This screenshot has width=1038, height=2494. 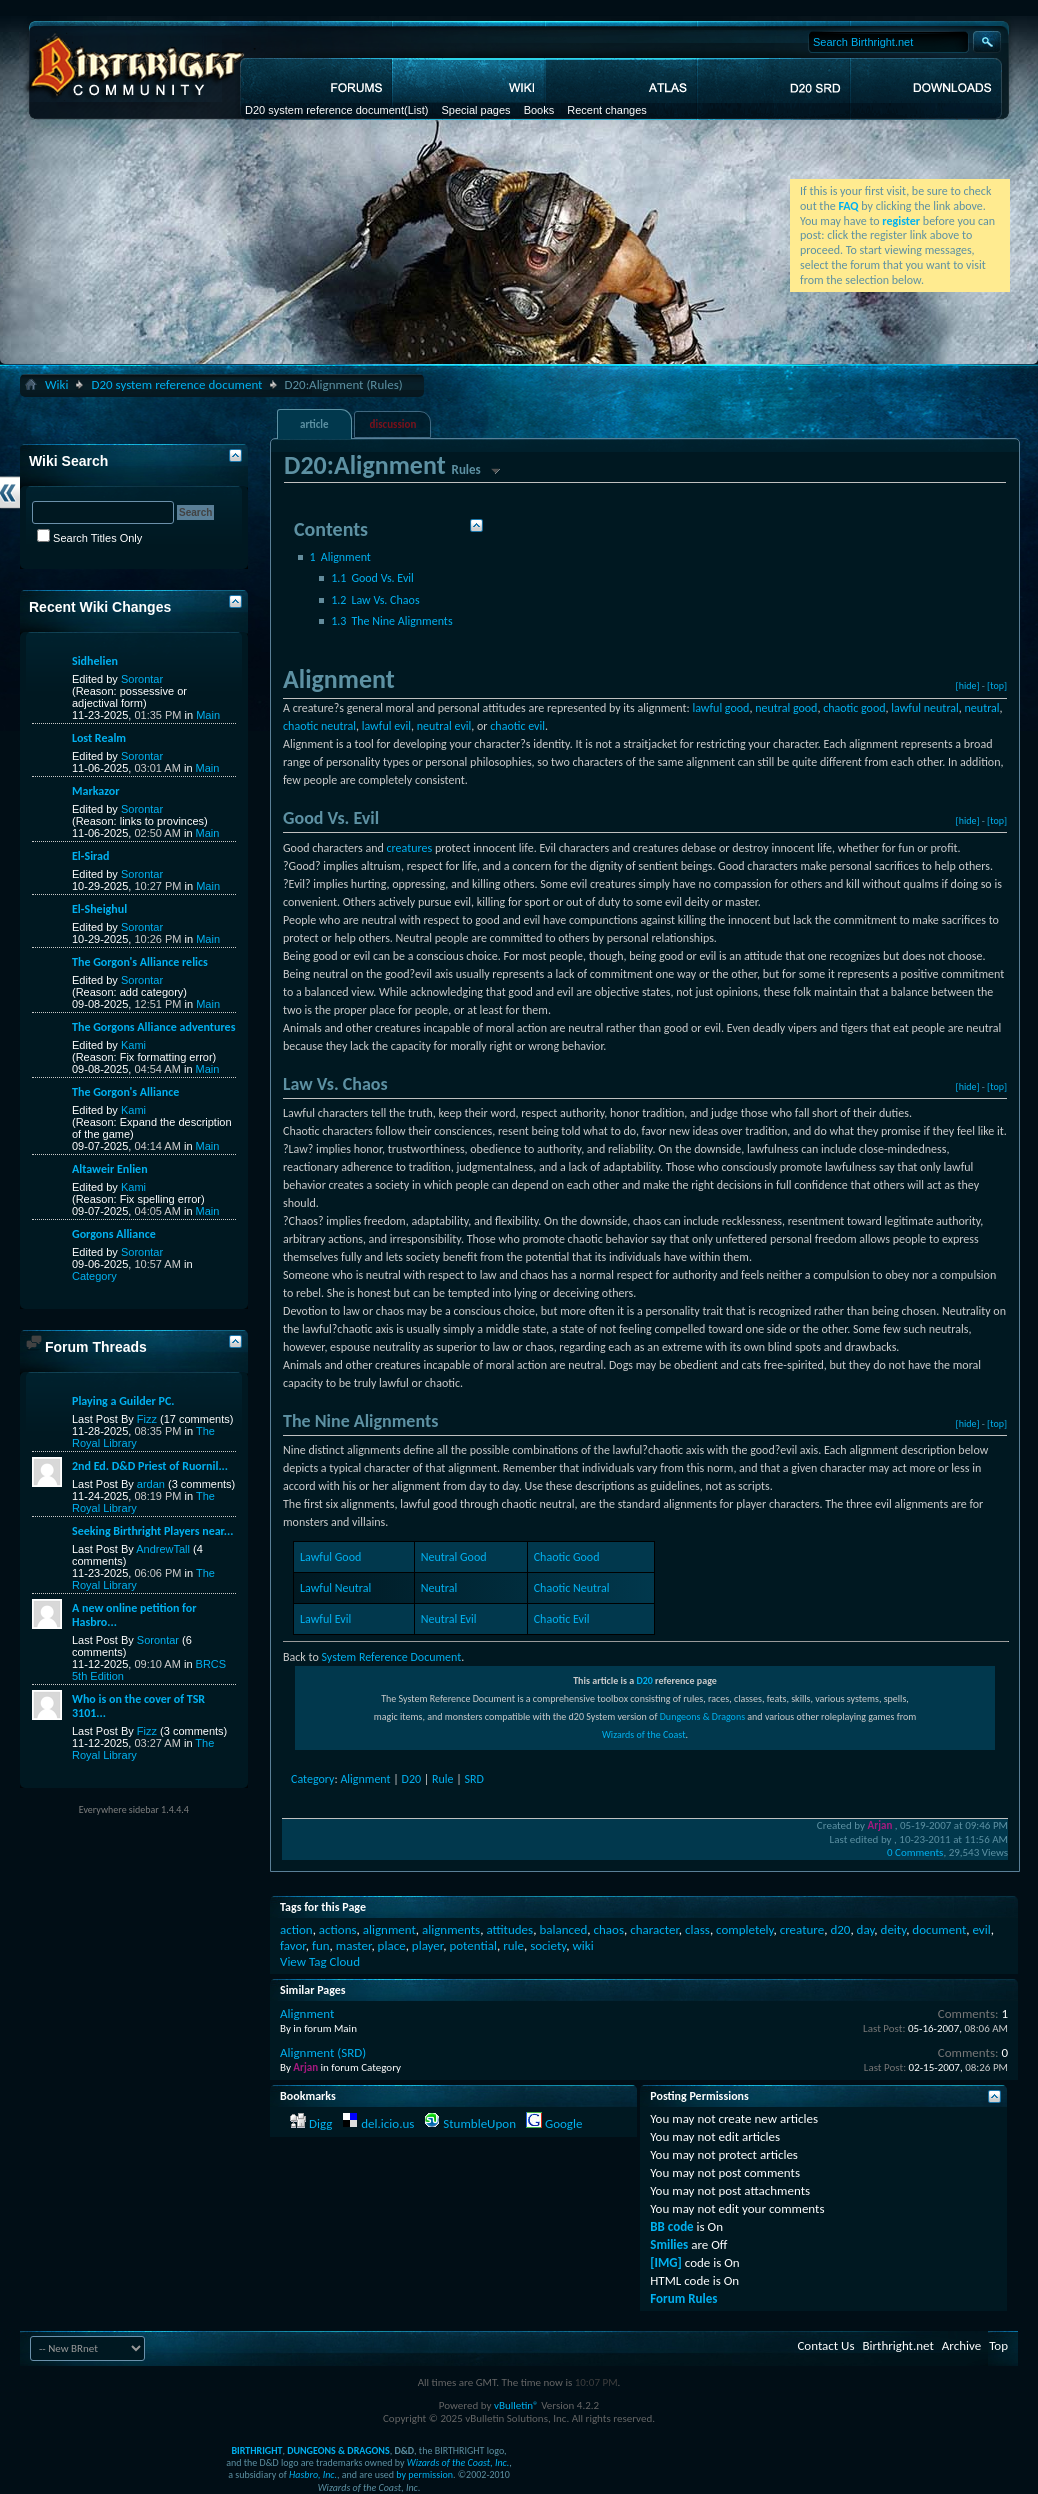 I want to click on day, so click(x=866, y=1929).